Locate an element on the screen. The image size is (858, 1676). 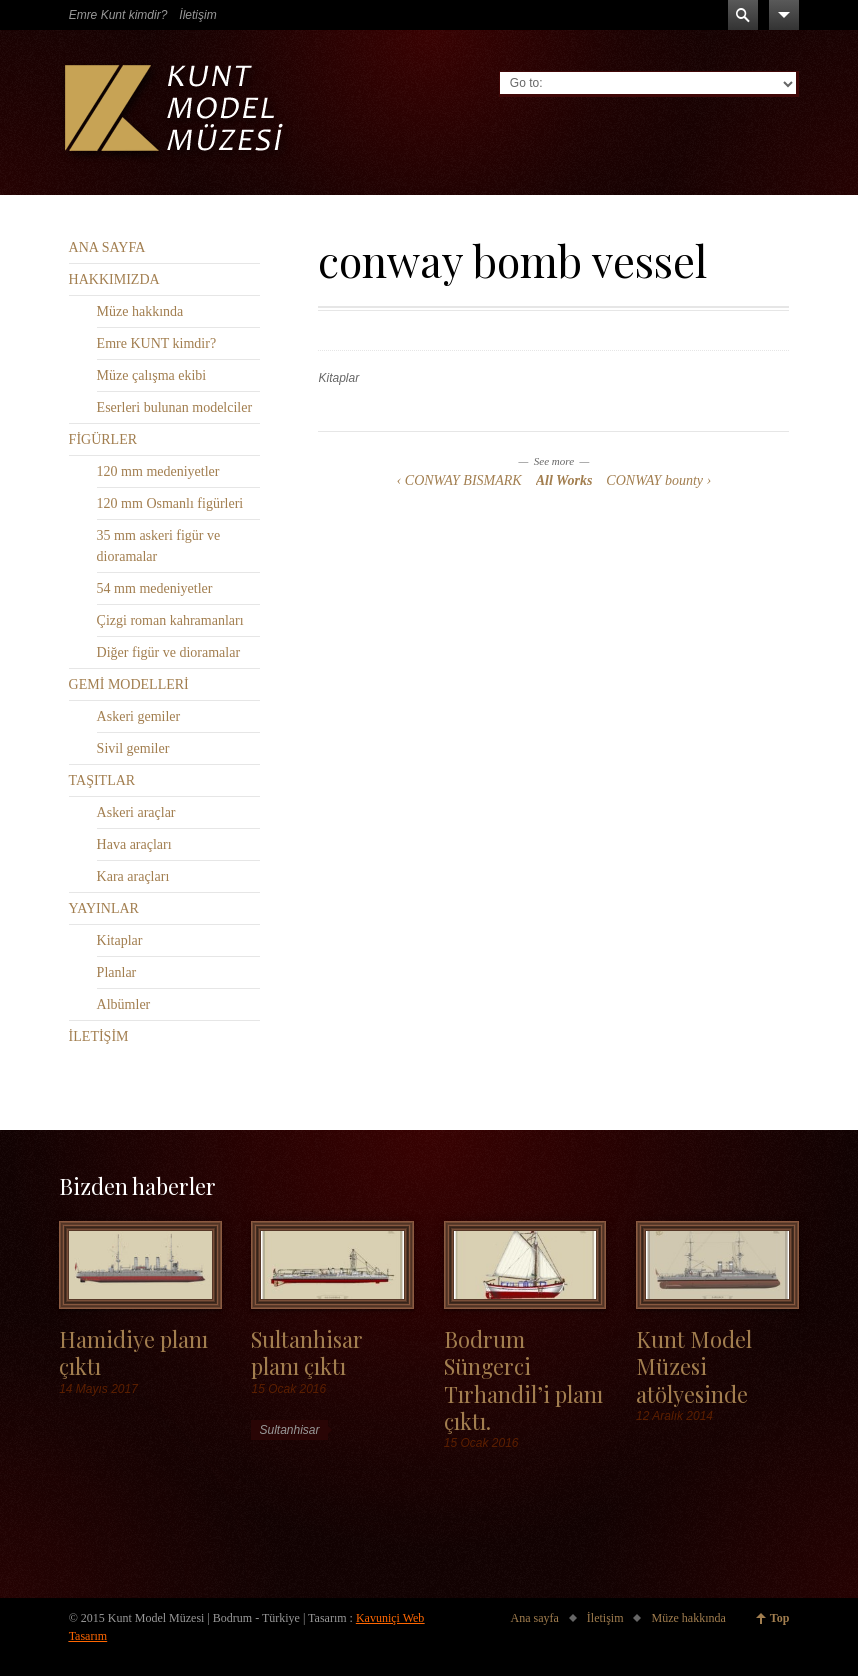
HAKKIMIZDA is located at coordinates (114, 279).